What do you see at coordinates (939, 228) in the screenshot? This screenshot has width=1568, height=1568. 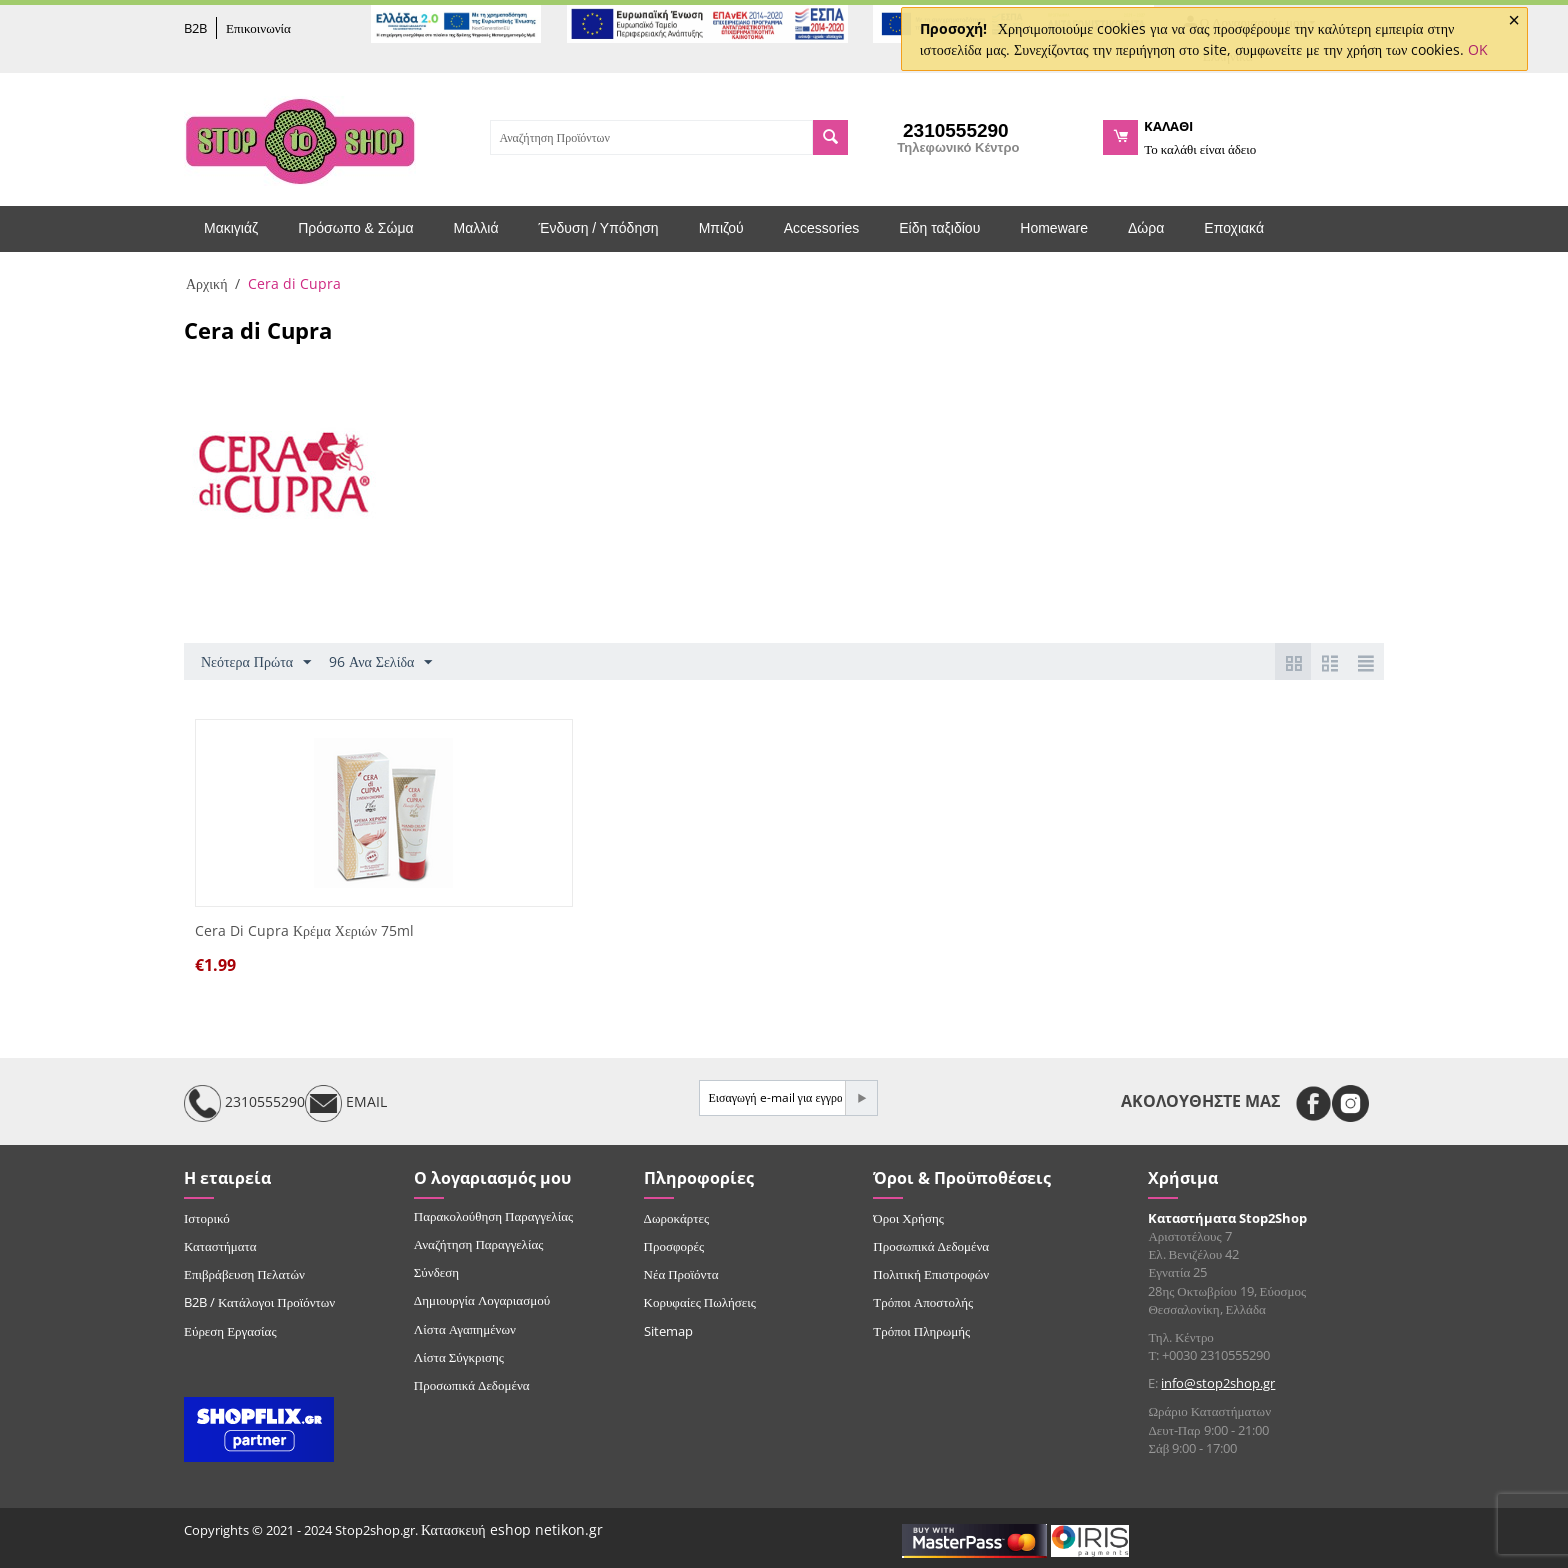 I see `Είδη ταξιδίου` at bounding box center [939, 228].